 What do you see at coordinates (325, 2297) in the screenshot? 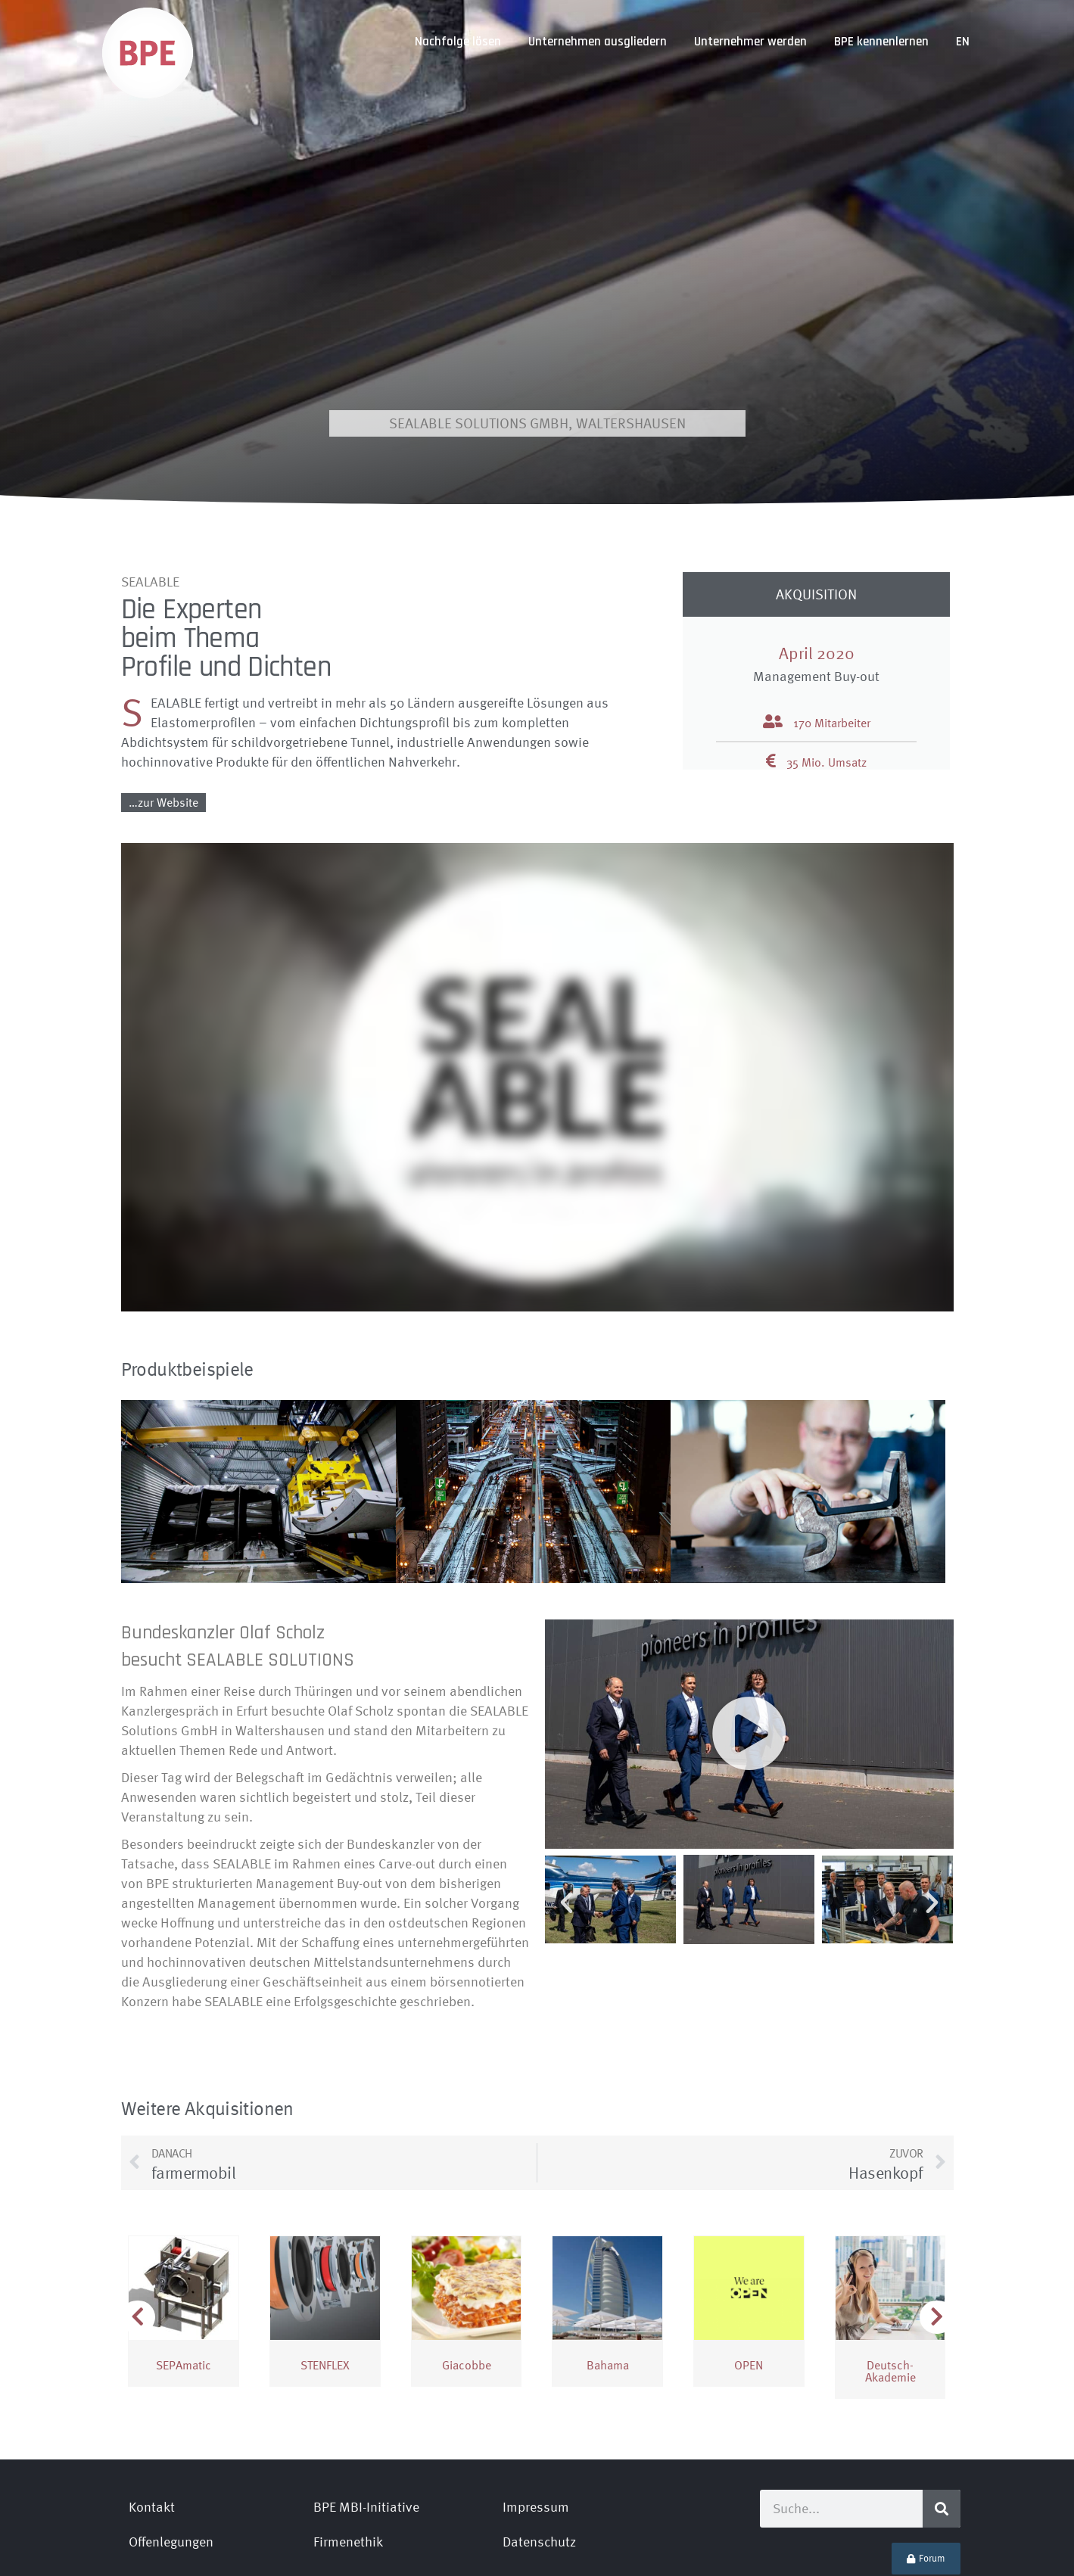
I see `STENFLEX` at bounding box center [325, 2297].